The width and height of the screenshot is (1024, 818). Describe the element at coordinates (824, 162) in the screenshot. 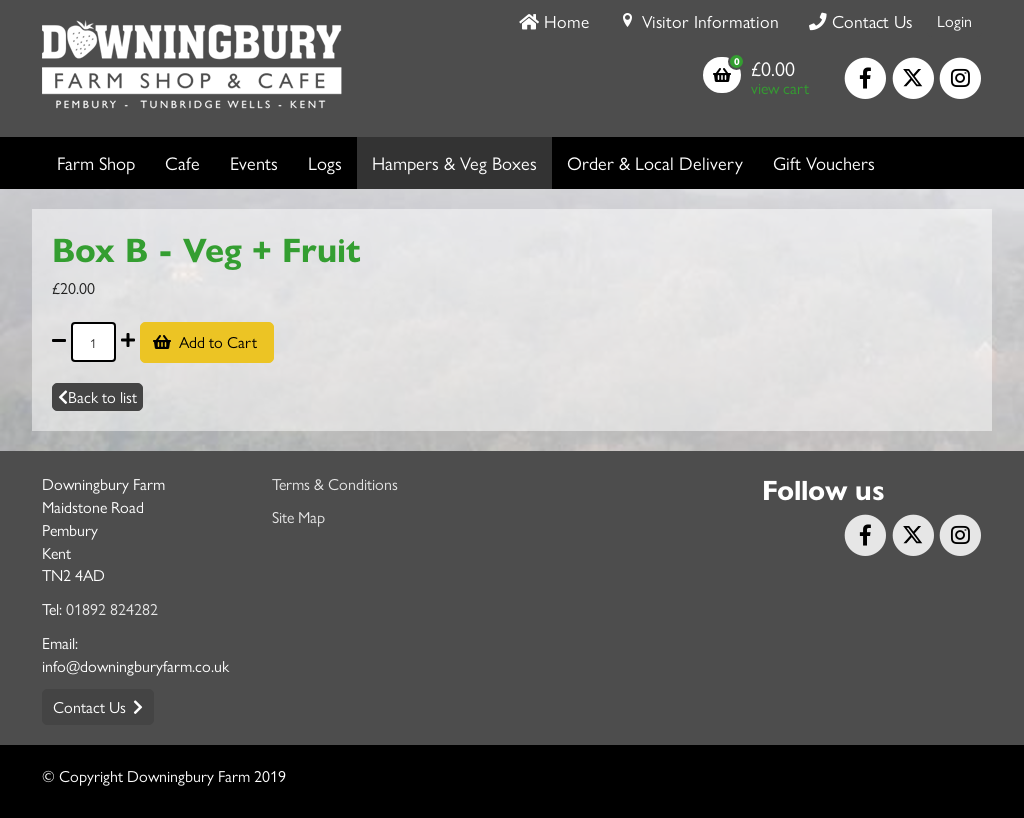

I see `Gift Vouchers` at that location.